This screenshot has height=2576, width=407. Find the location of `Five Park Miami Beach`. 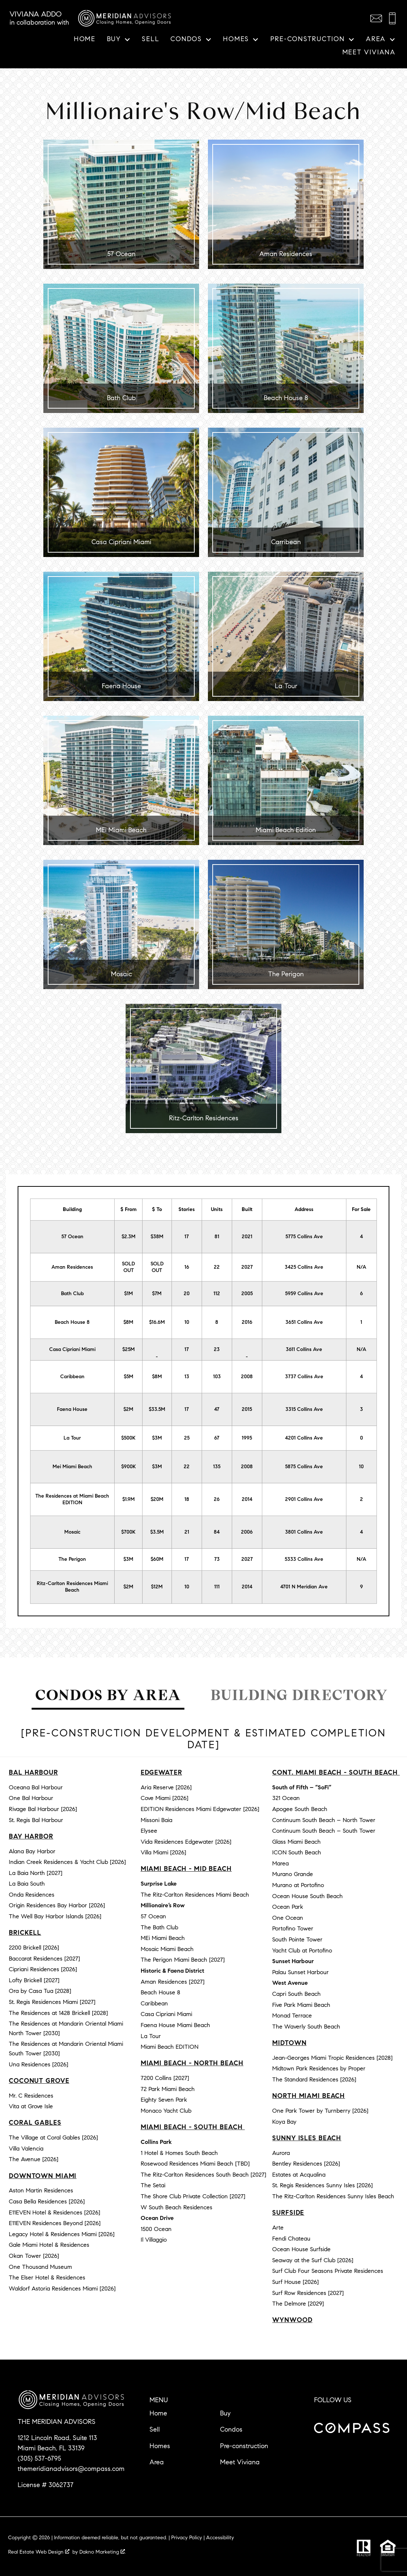

Five Park Miami Beach is located at coordinates (301, 2004).